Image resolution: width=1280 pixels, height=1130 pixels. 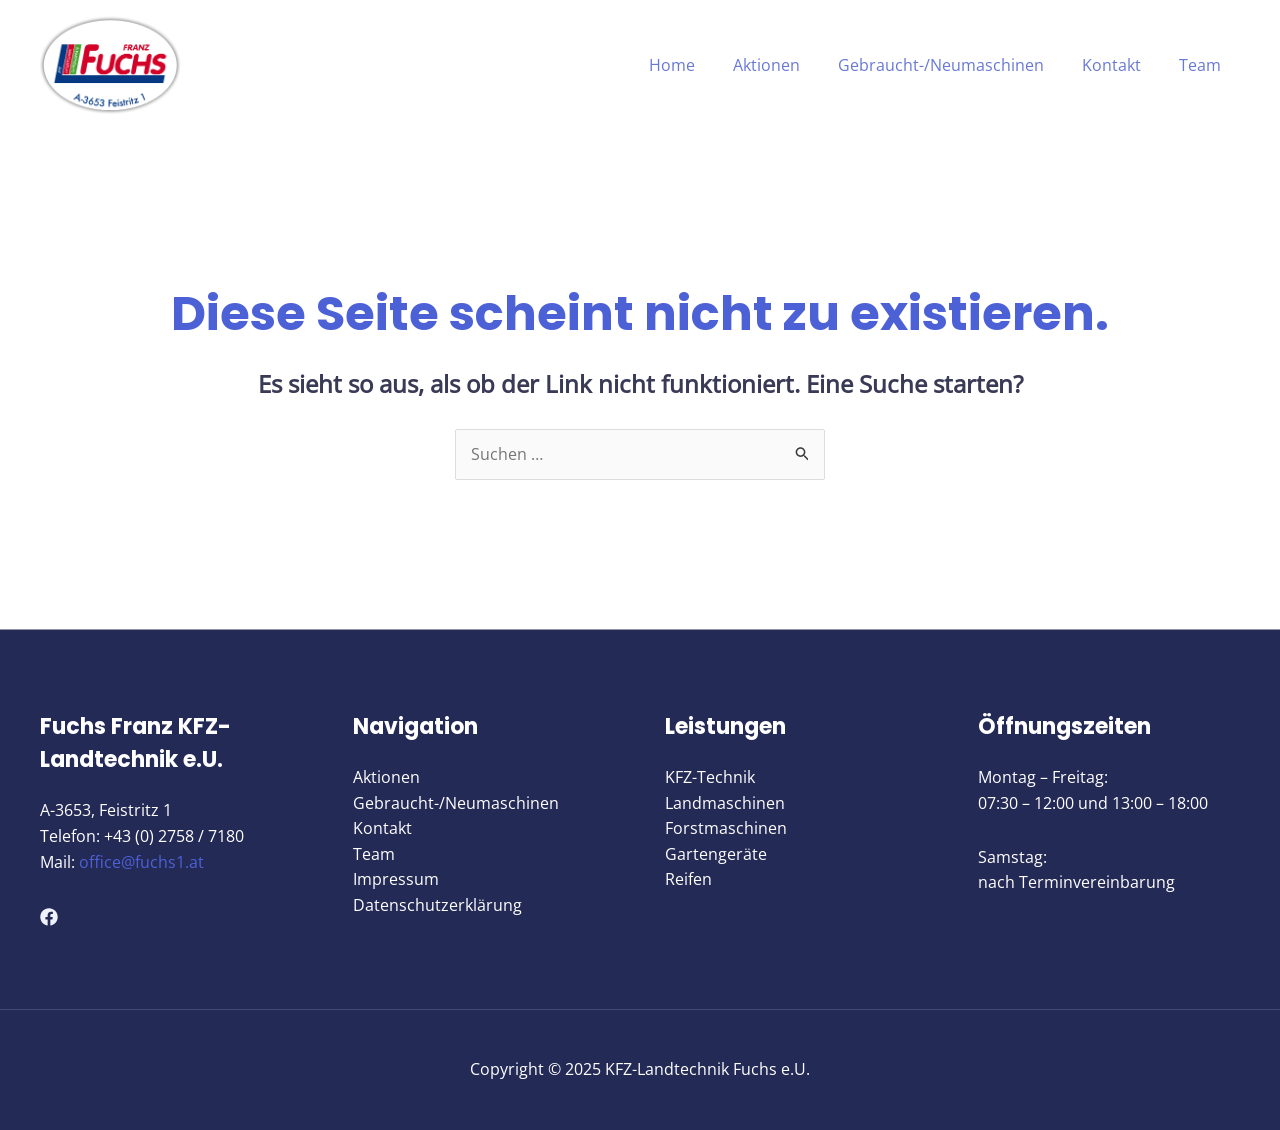 I want to click on Datenschutzerklärung, so click(x=437, y=906).